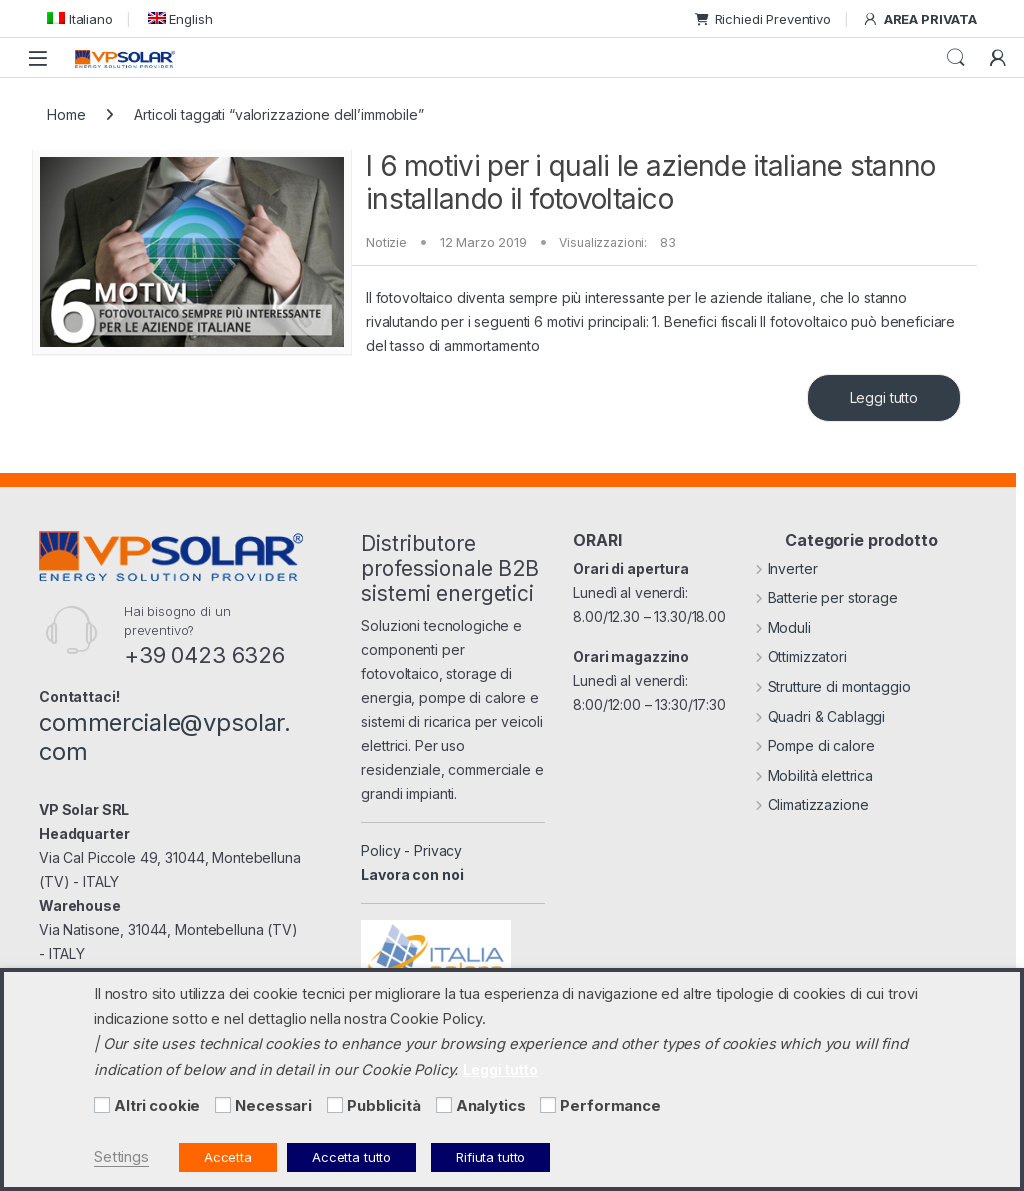 The image size is (1024, 1191). Describe the element at coordinates (165, 737) in the screenshot. I see `commerciale@vpsolar.com` at that location.